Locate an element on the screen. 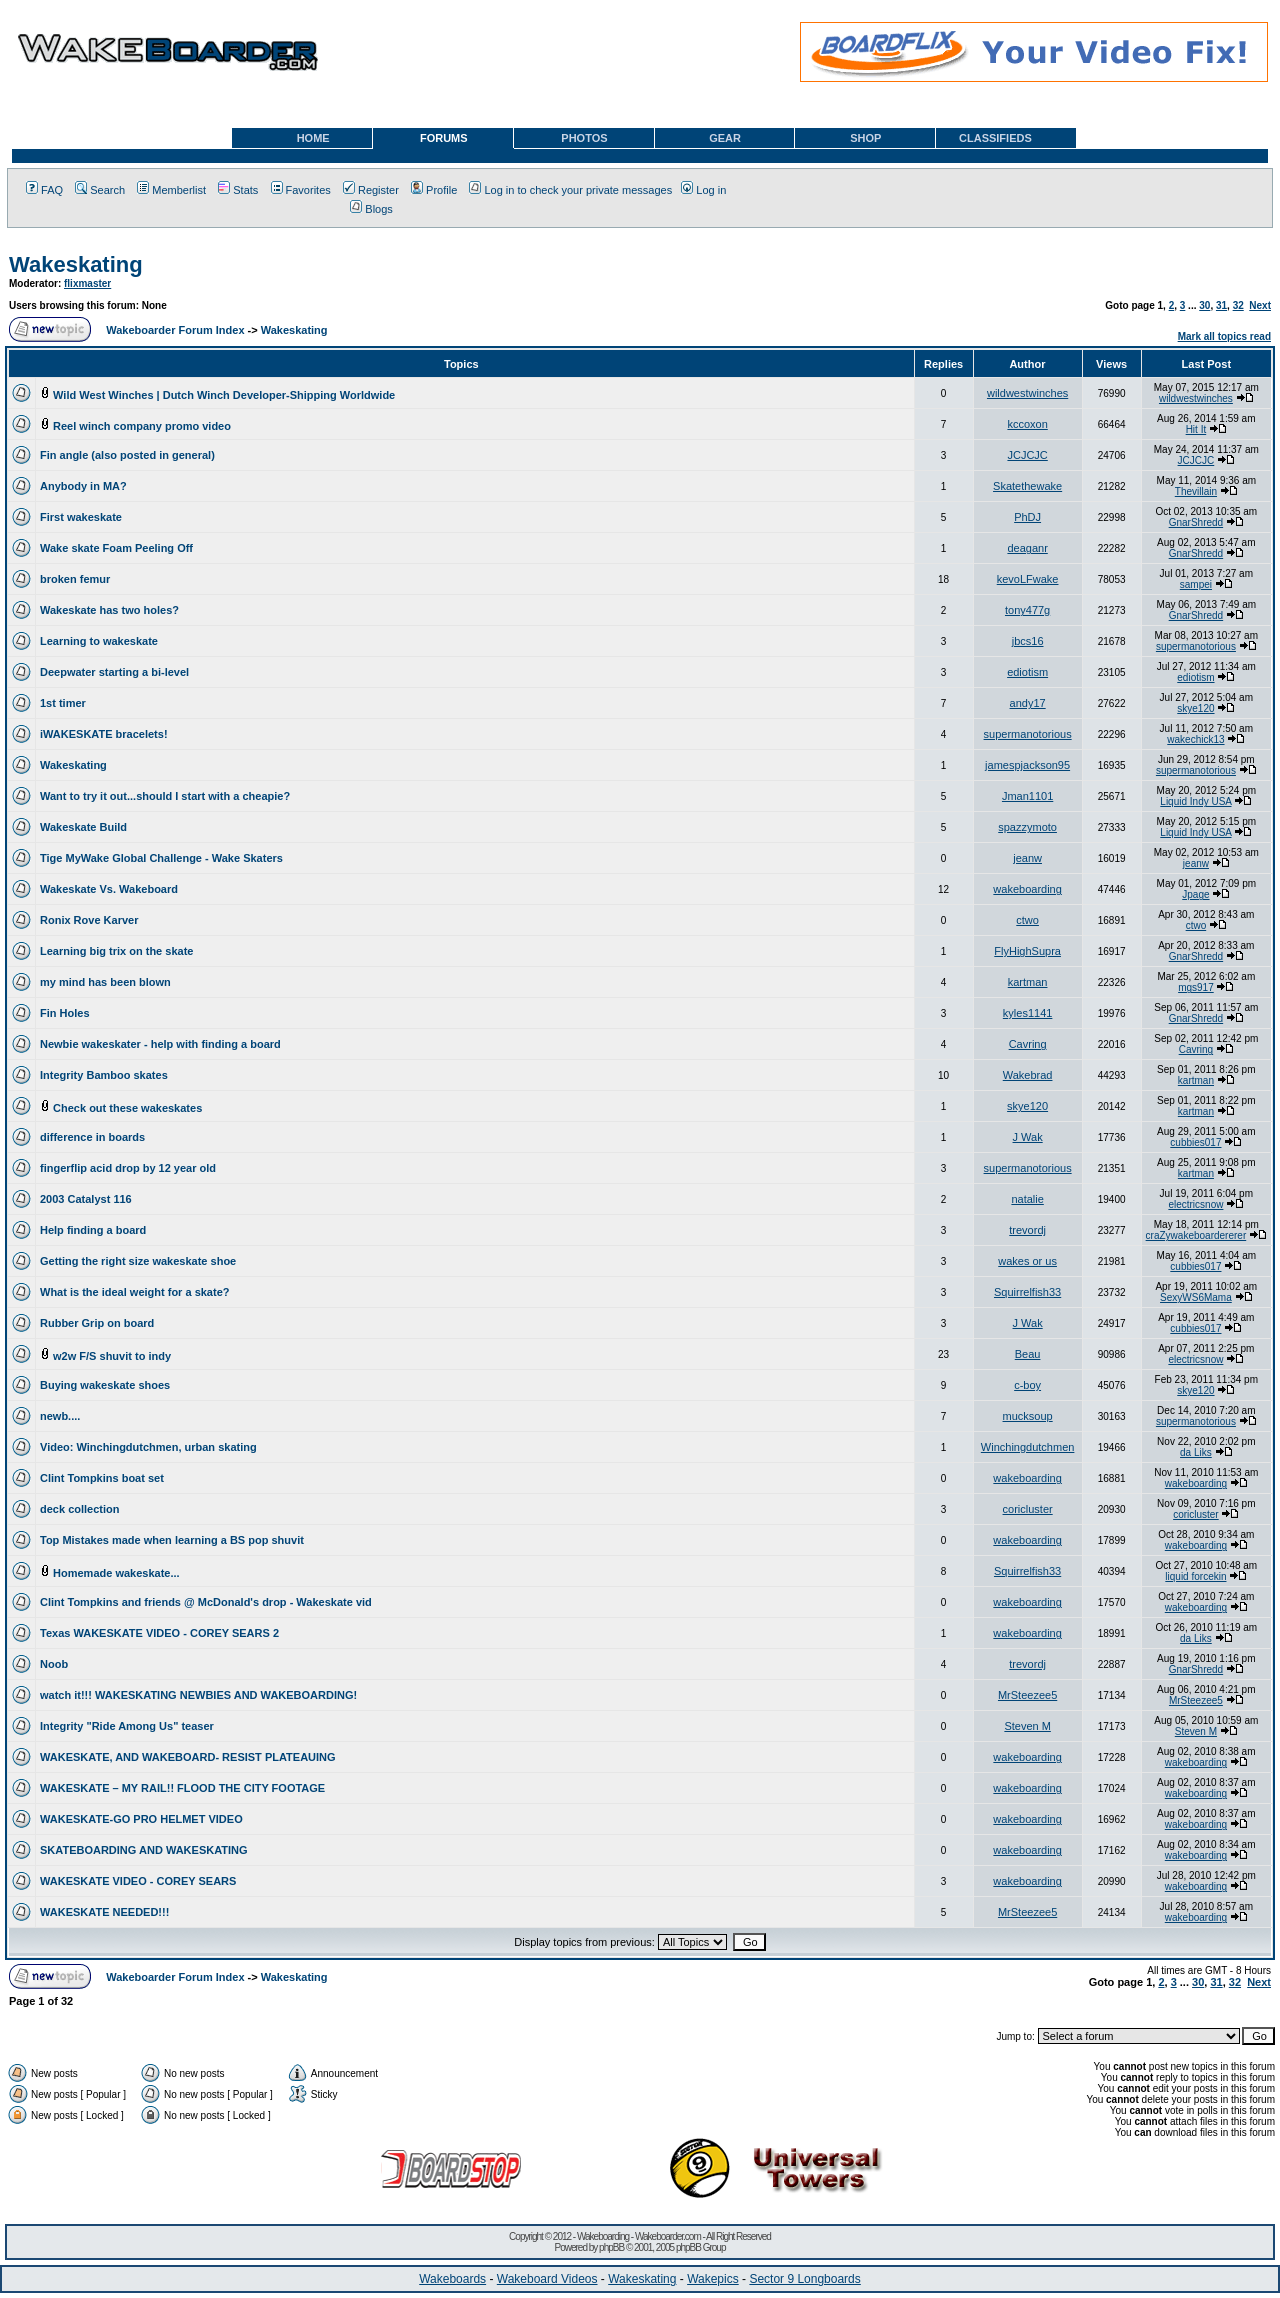 This screenshot has height=2298, width=1280. Winchingdutchmen is located at coordinates (1028, 1447).